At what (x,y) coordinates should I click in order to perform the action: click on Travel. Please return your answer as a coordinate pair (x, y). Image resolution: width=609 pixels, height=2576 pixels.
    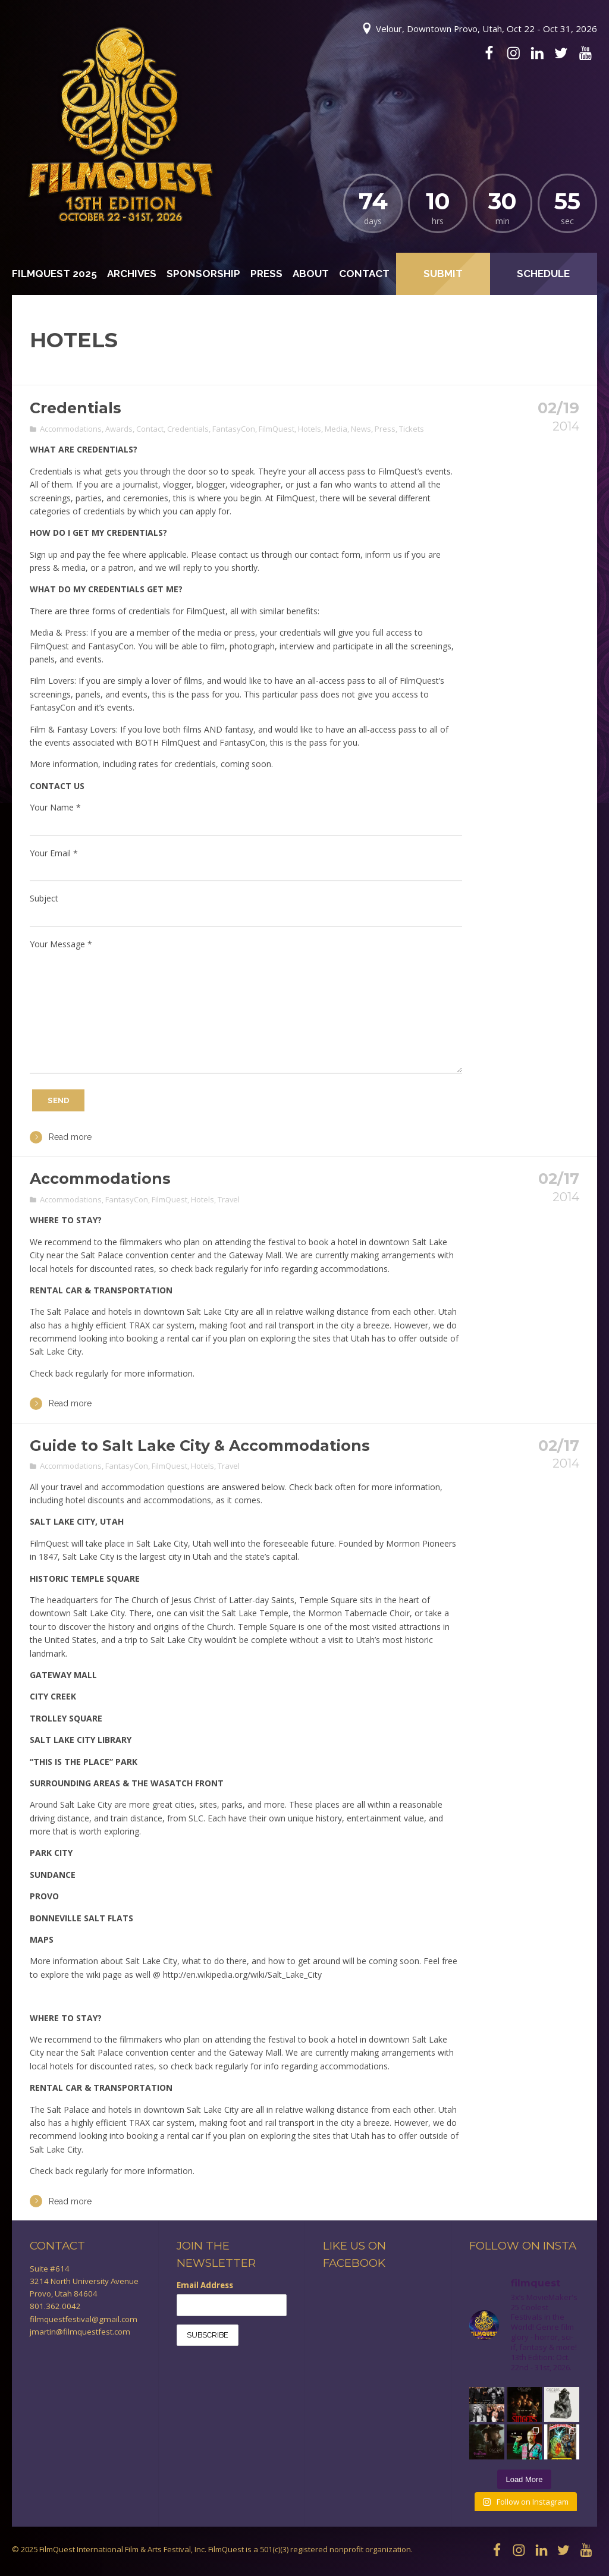
    Looking at the image, I should click on (229, 1199).